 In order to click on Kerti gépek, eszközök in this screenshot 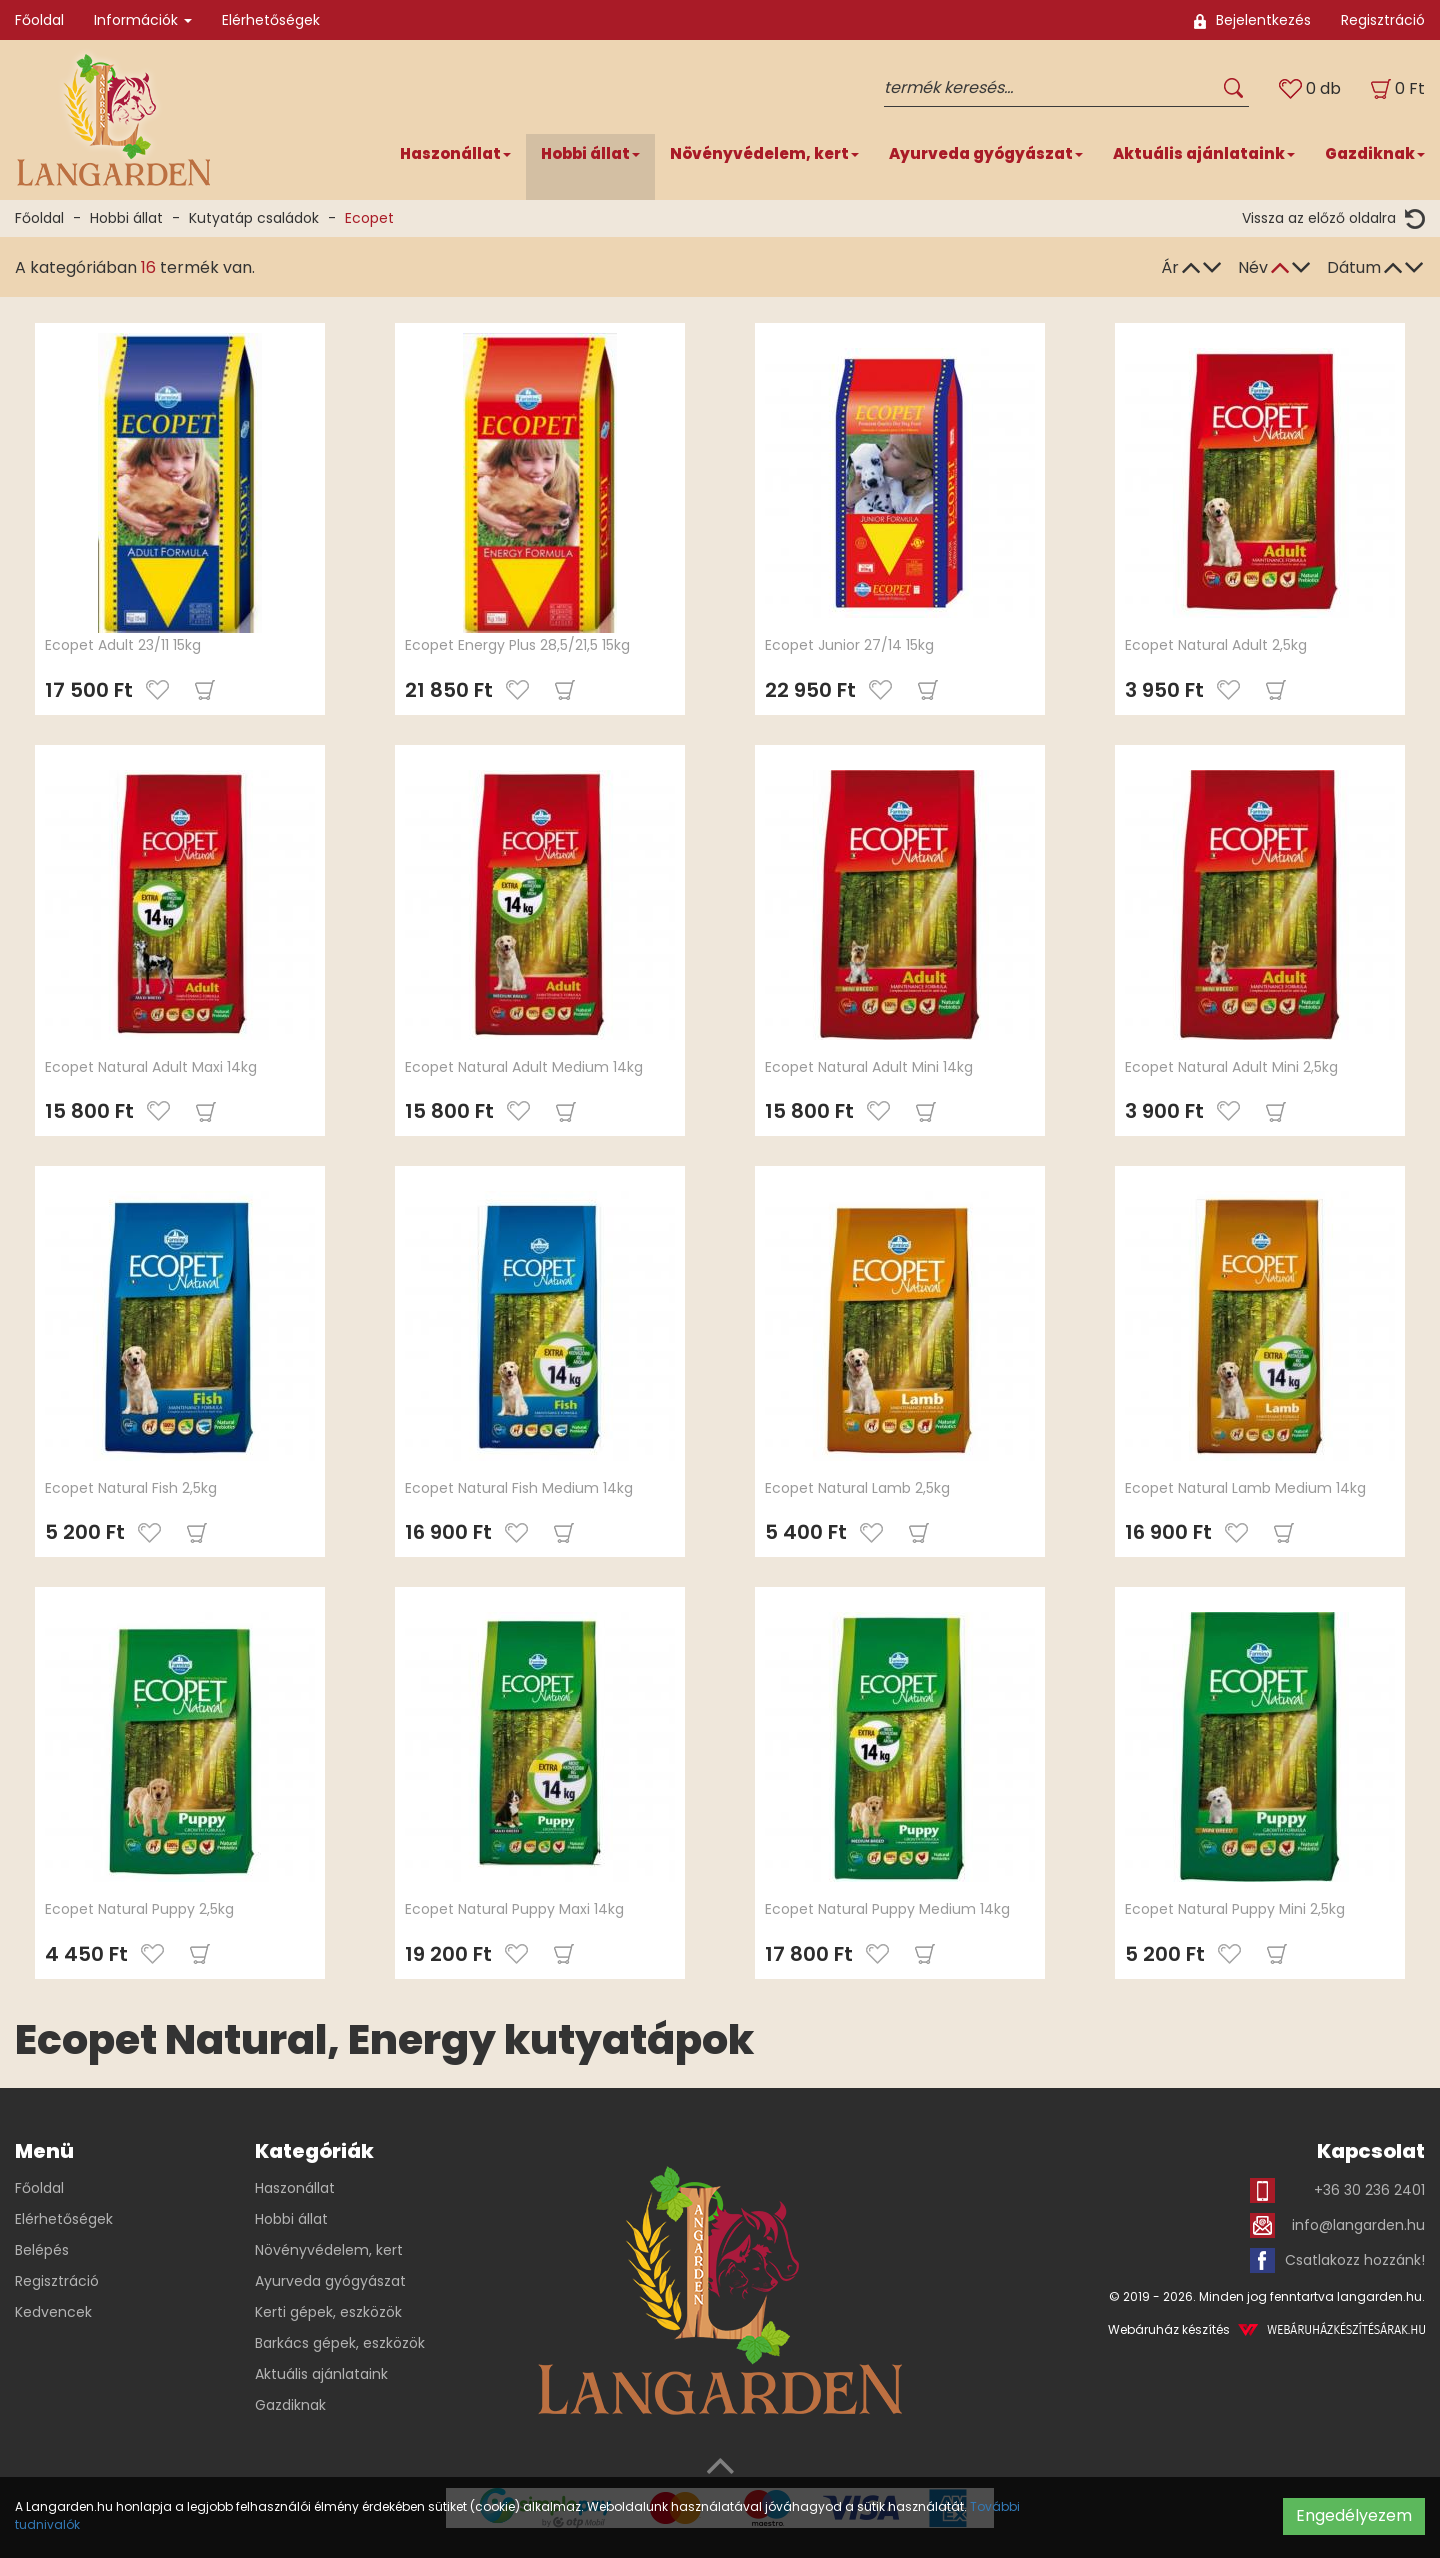, I will do `click(328, 2312)`.